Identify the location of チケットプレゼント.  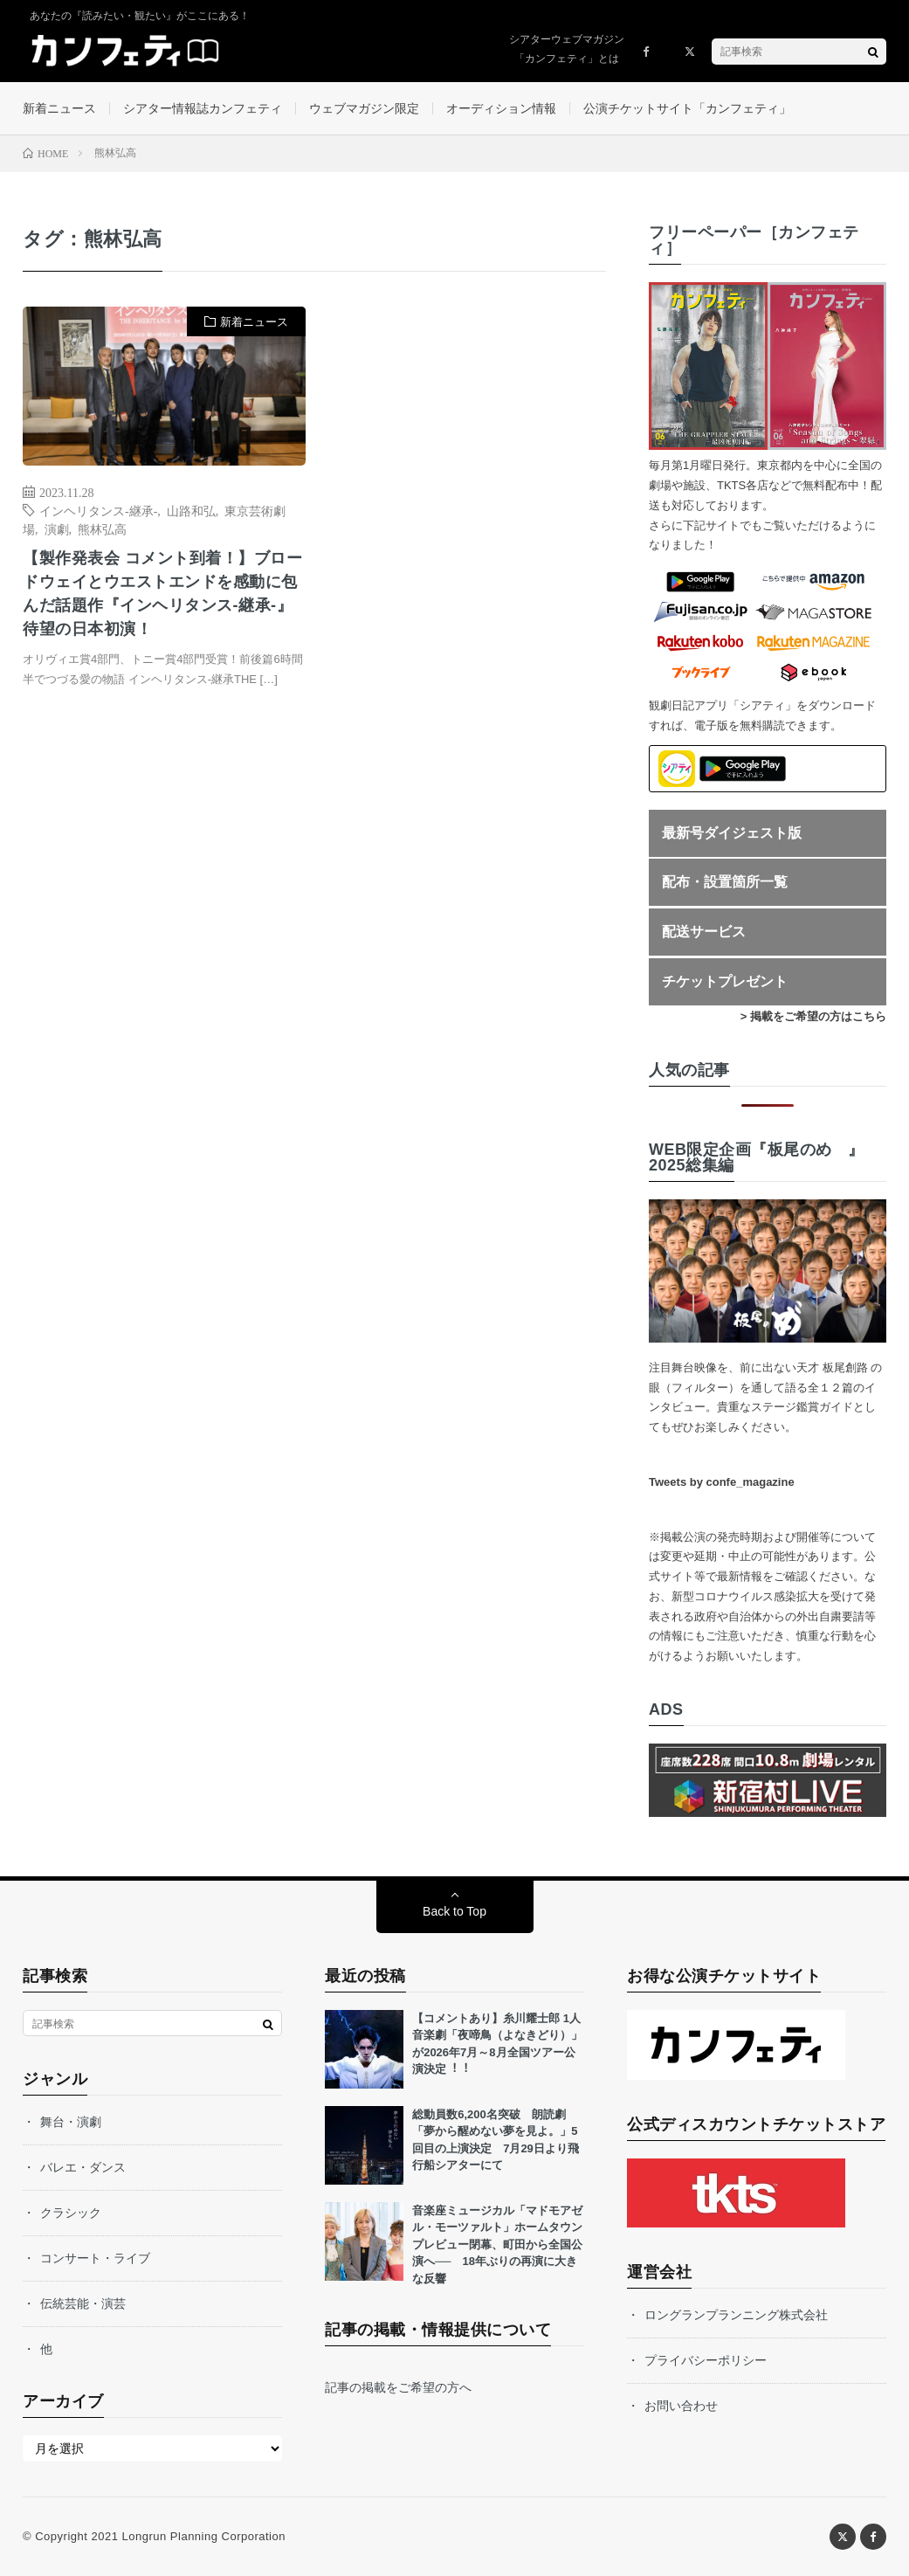
(725, 981).